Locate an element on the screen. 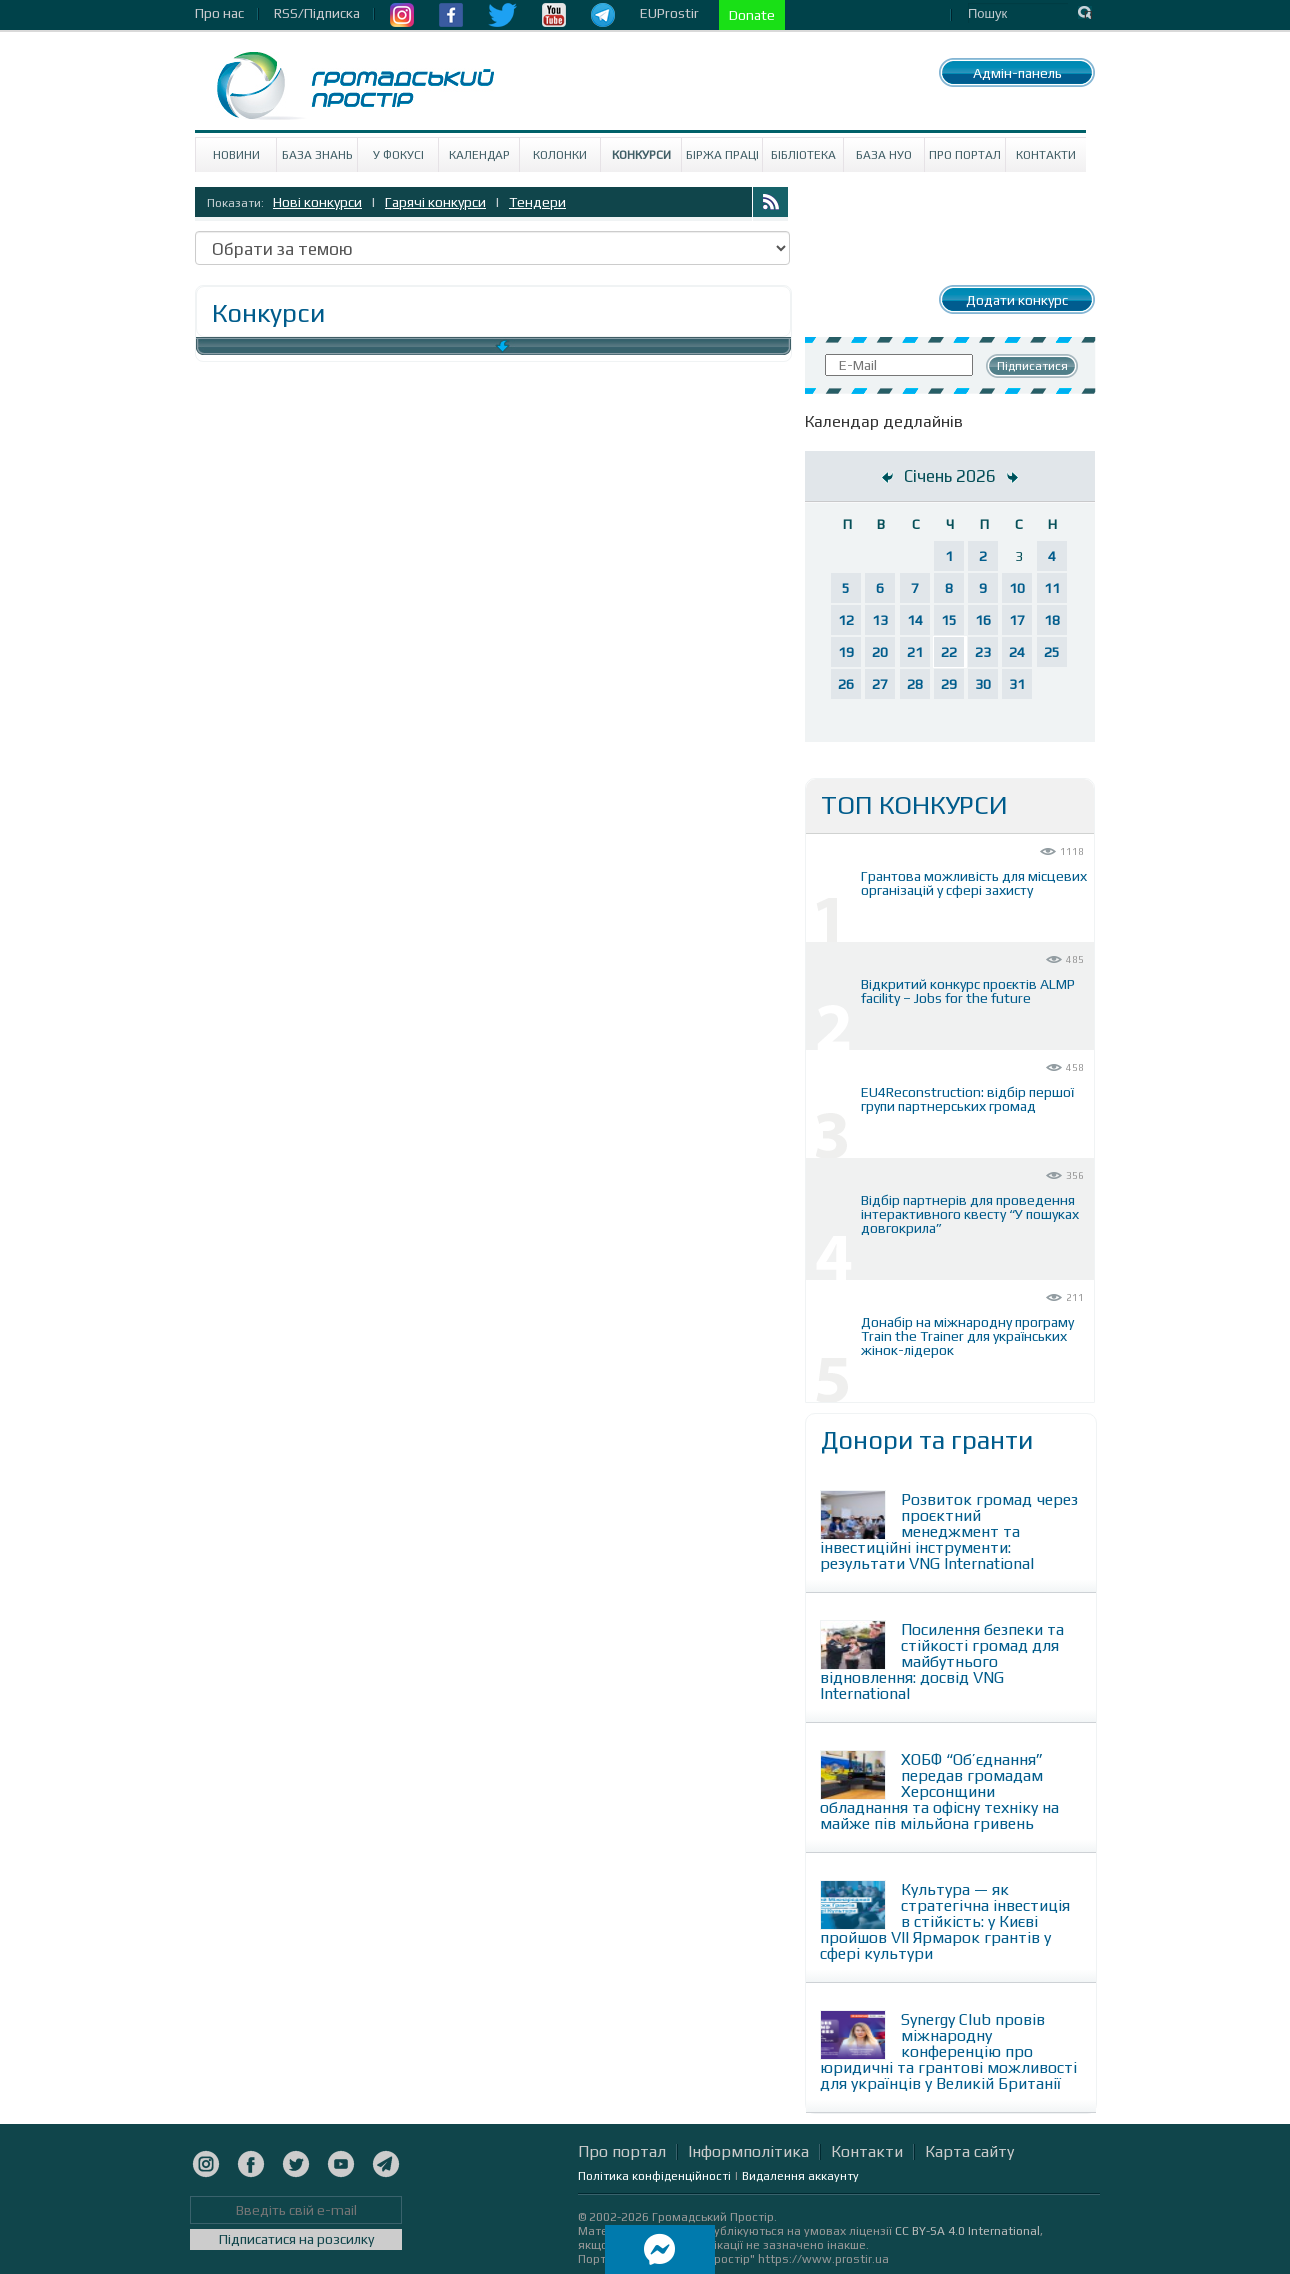 This screenshot has width=1290, height=2274. Додати конкурс is located at coordinates (1017, 300).